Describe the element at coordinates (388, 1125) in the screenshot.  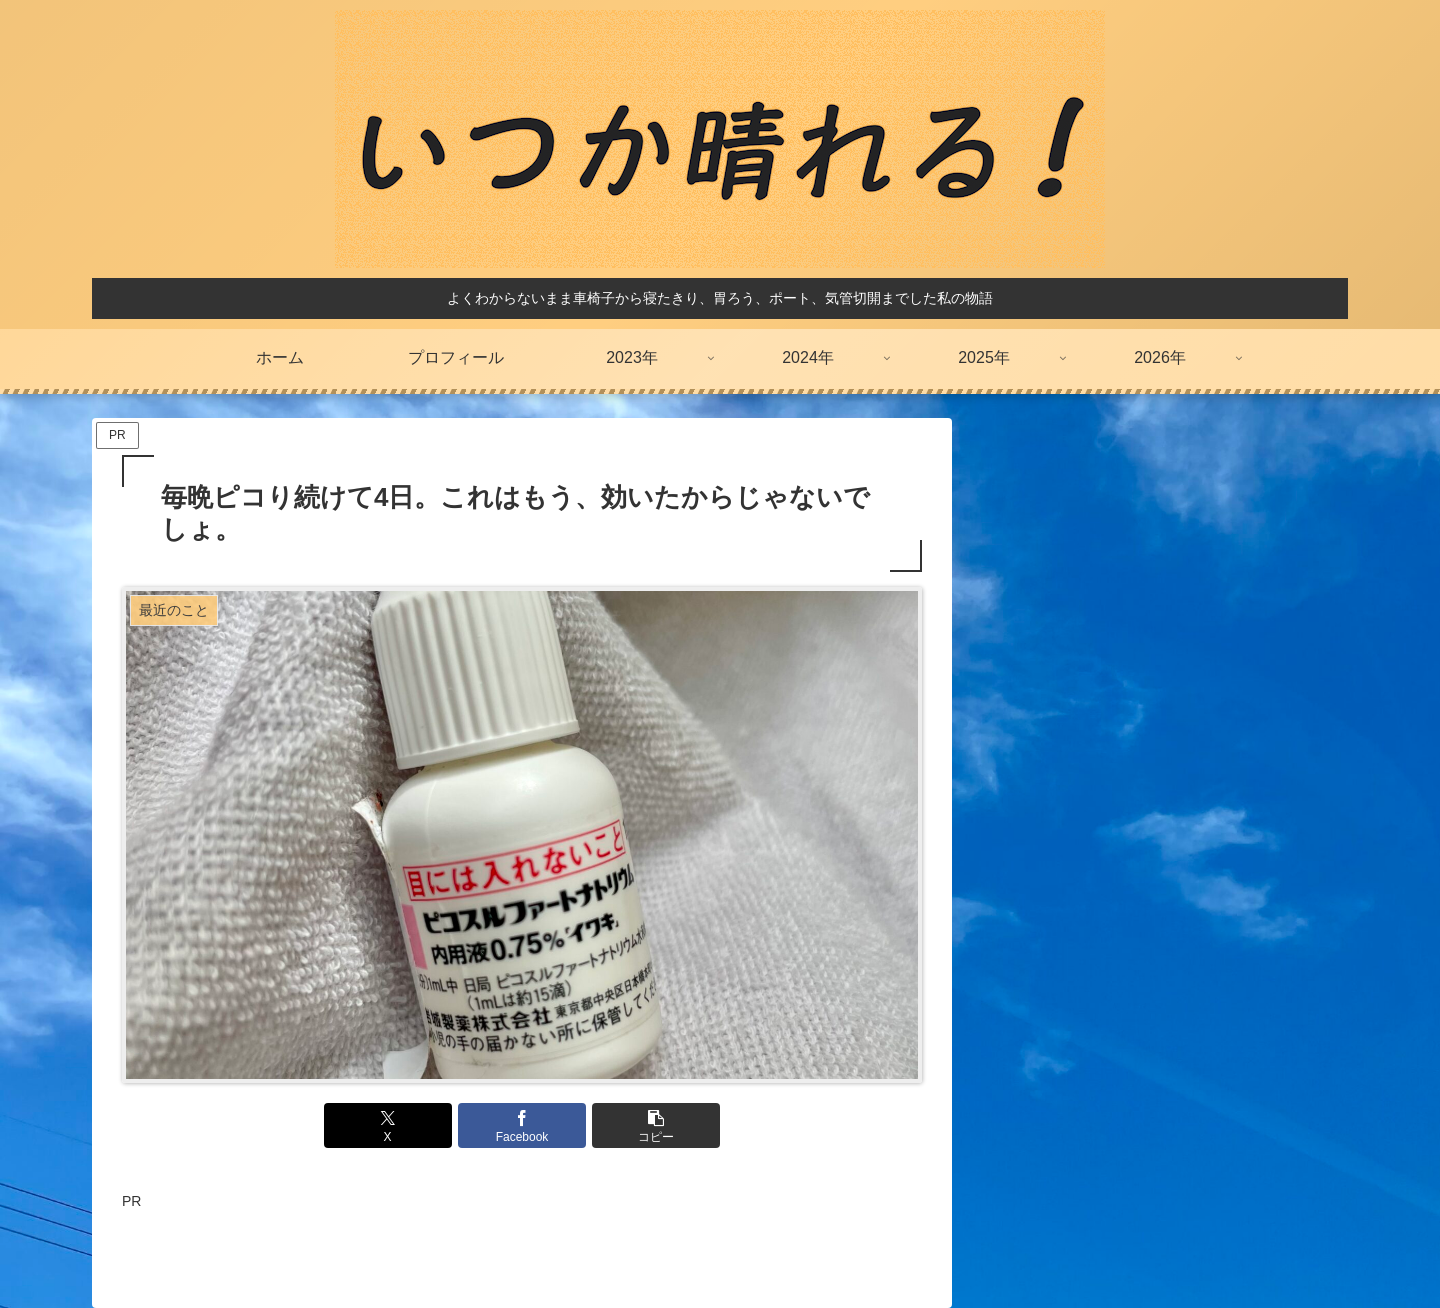
I see `[Xでシェア]` at that location.